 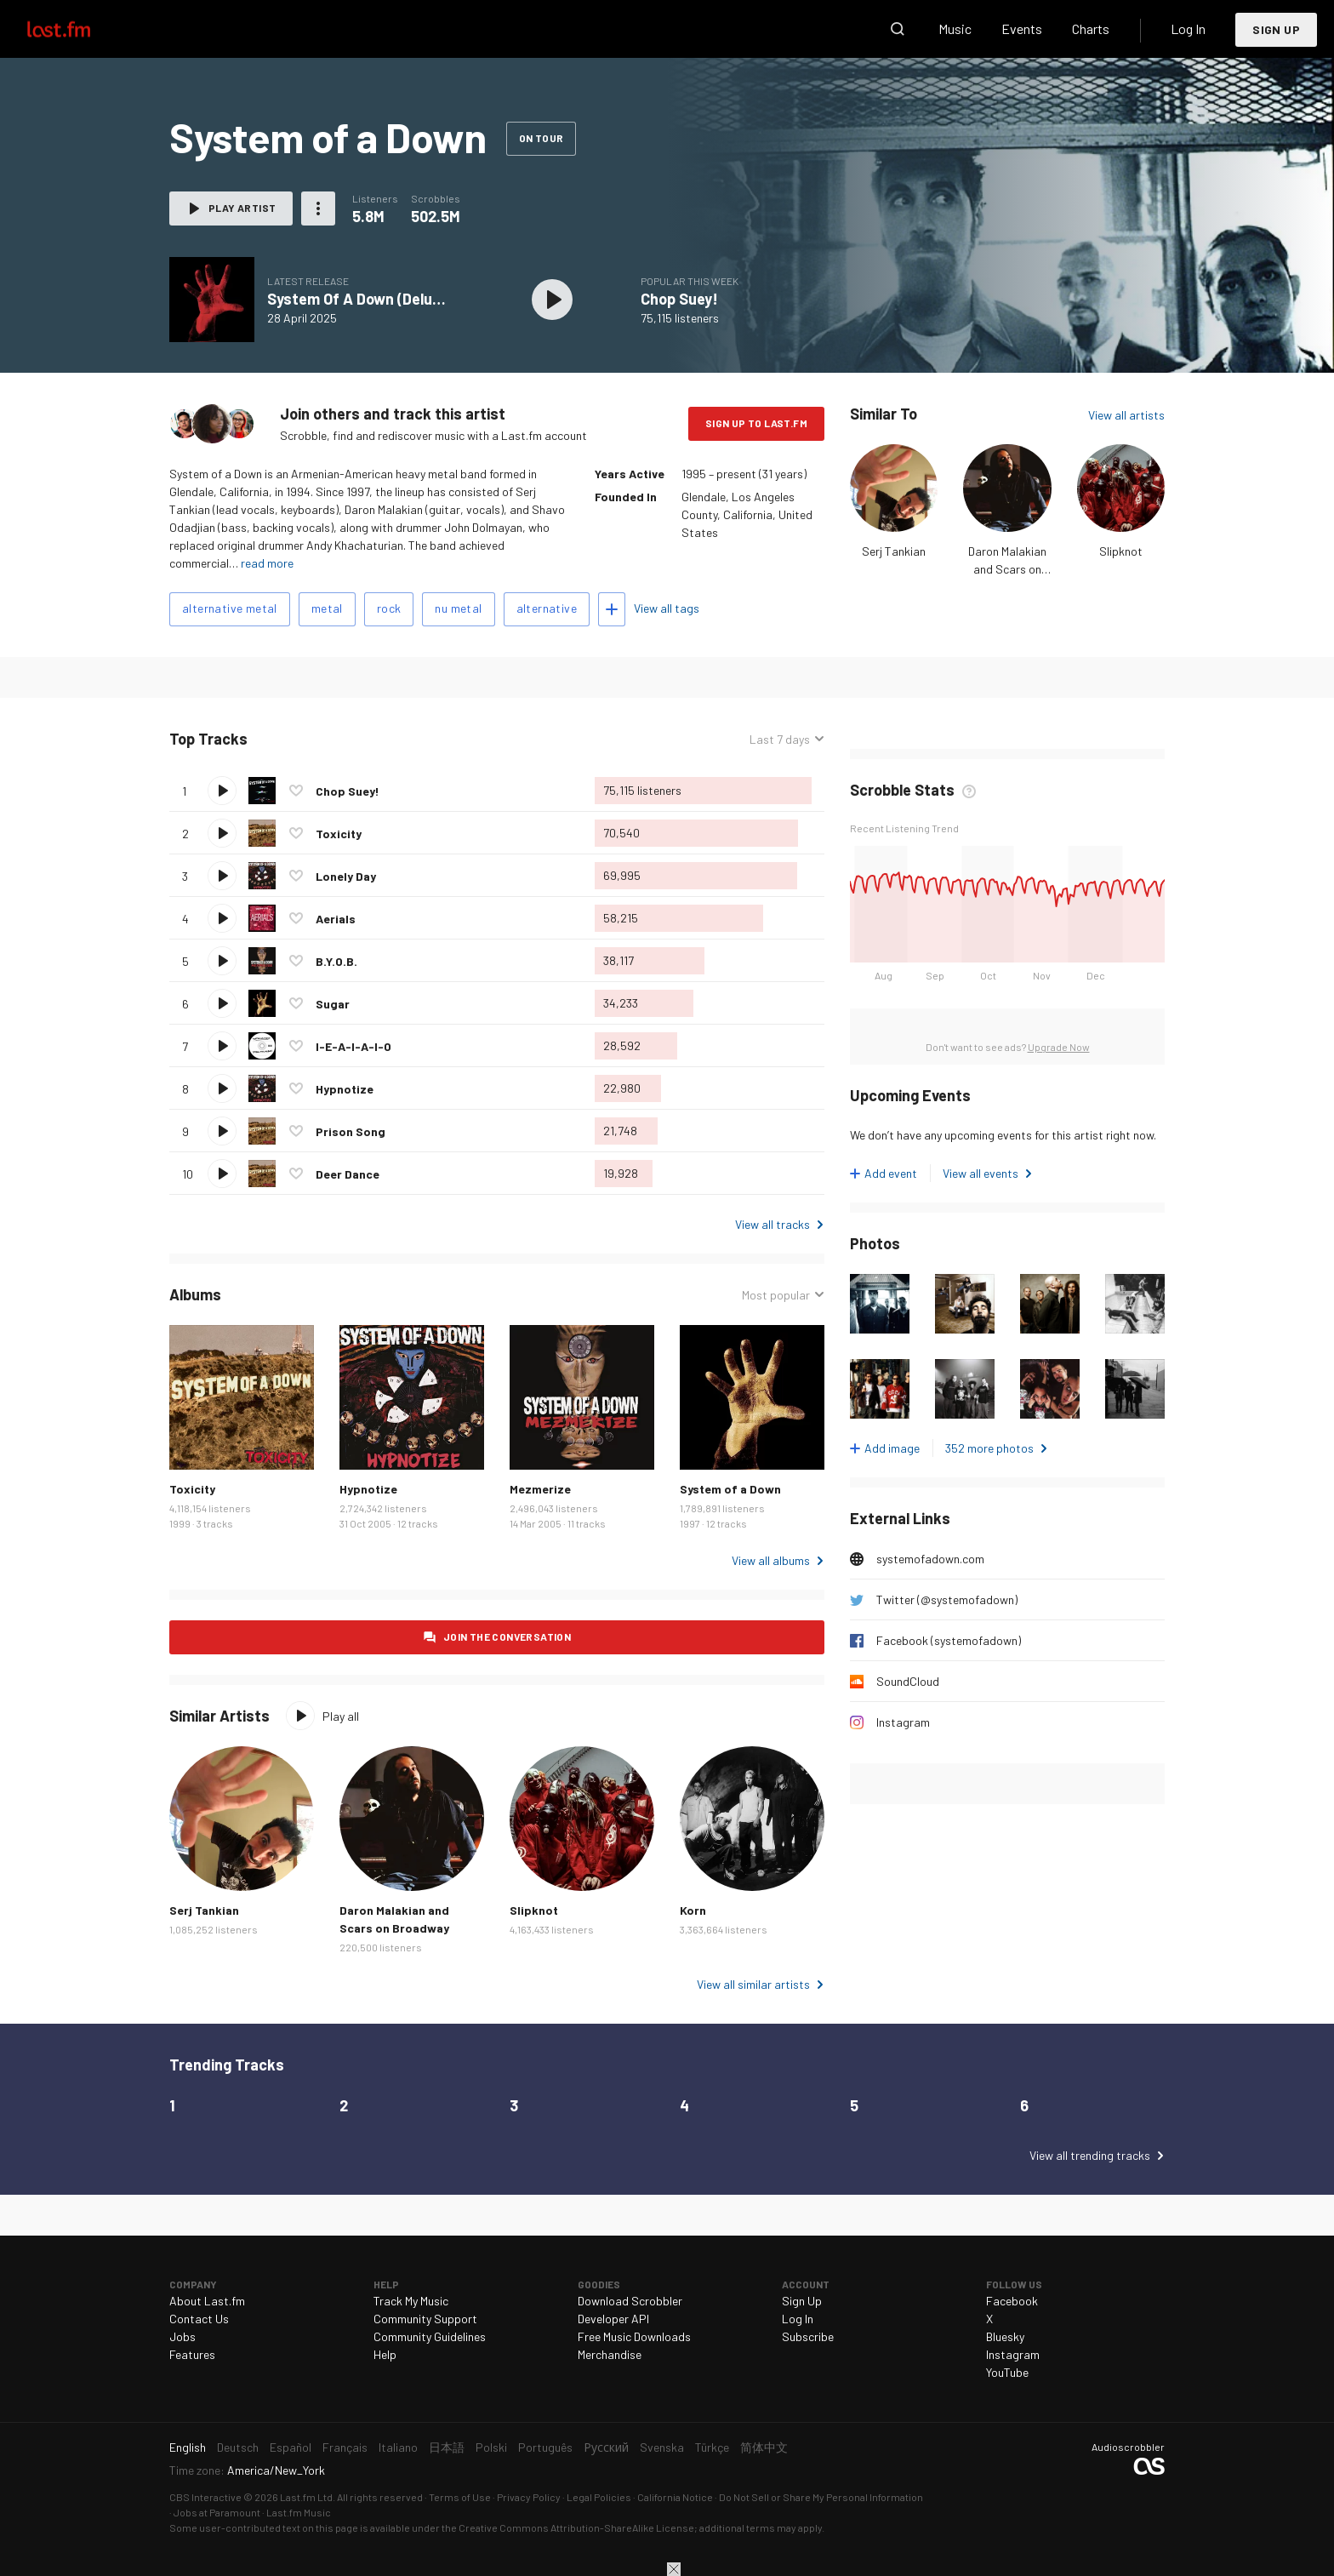 What do you see at coordinates (980, 1173) in the screenshot?
I see `View all events` at bounding box center [980, 1173].